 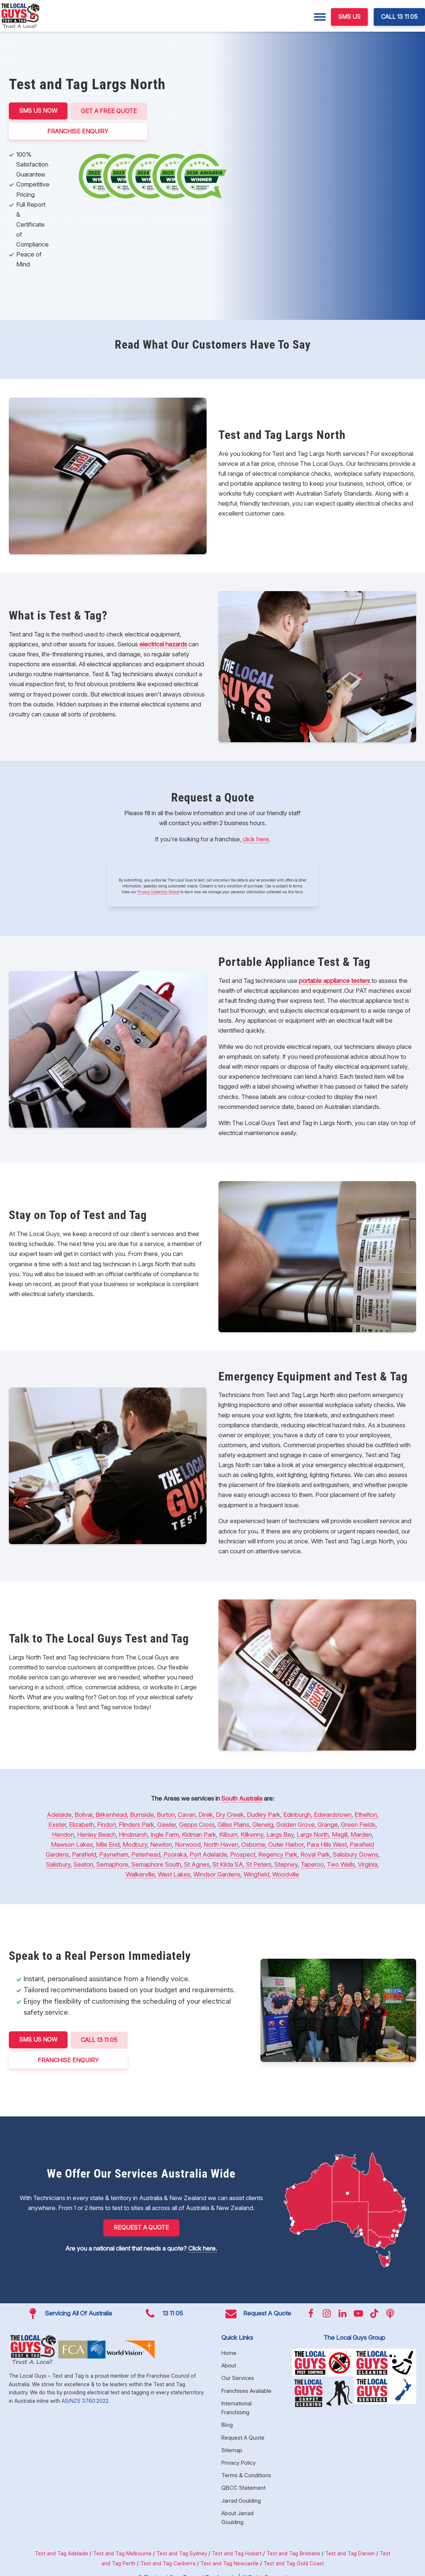 What do you see at coordinates (367, 1863) in the screenshot?
I see `Virginia` at bounding box center [367, 1863].